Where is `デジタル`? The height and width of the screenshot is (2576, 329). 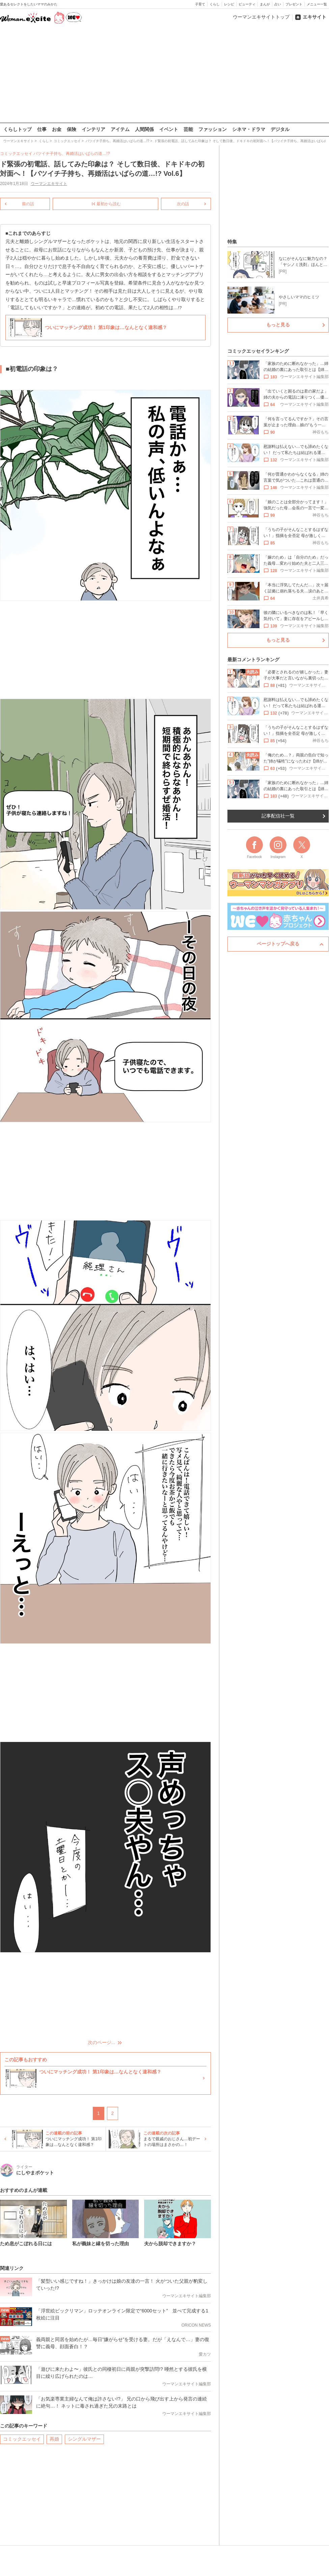 デジタル is located at coordinates (280, 129).